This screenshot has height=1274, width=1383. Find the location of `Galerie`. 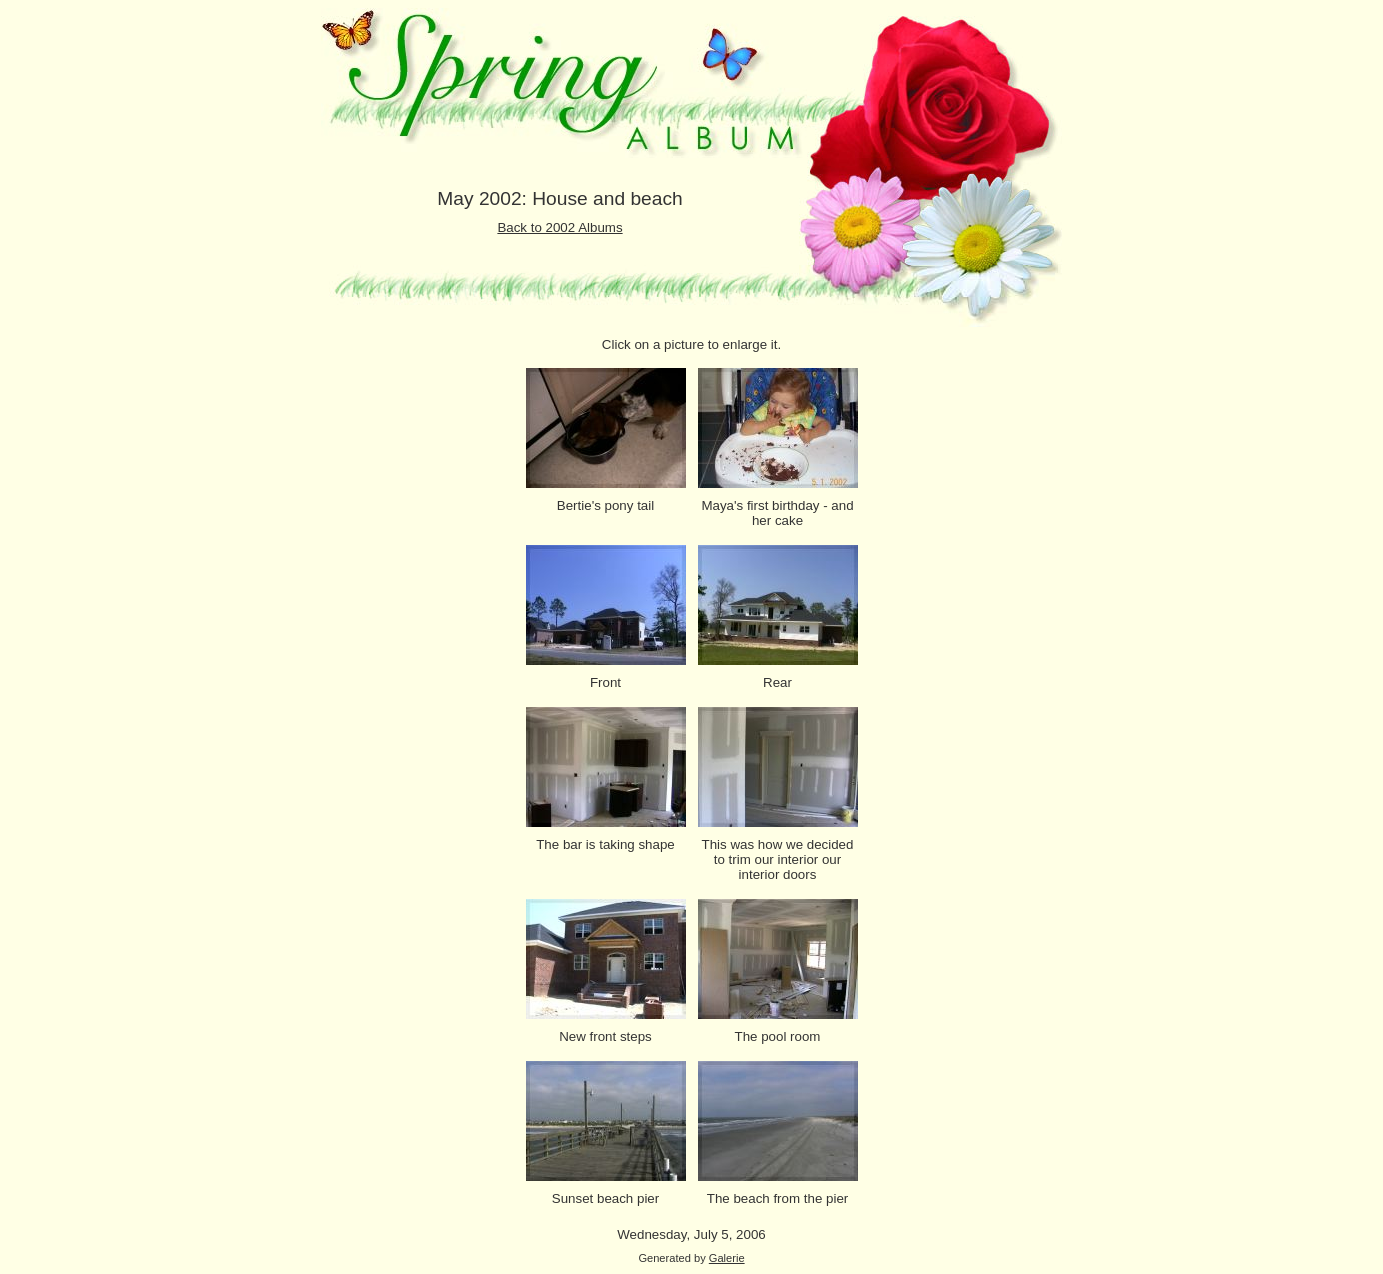

Galerie is located at coordinates (727, 1258).